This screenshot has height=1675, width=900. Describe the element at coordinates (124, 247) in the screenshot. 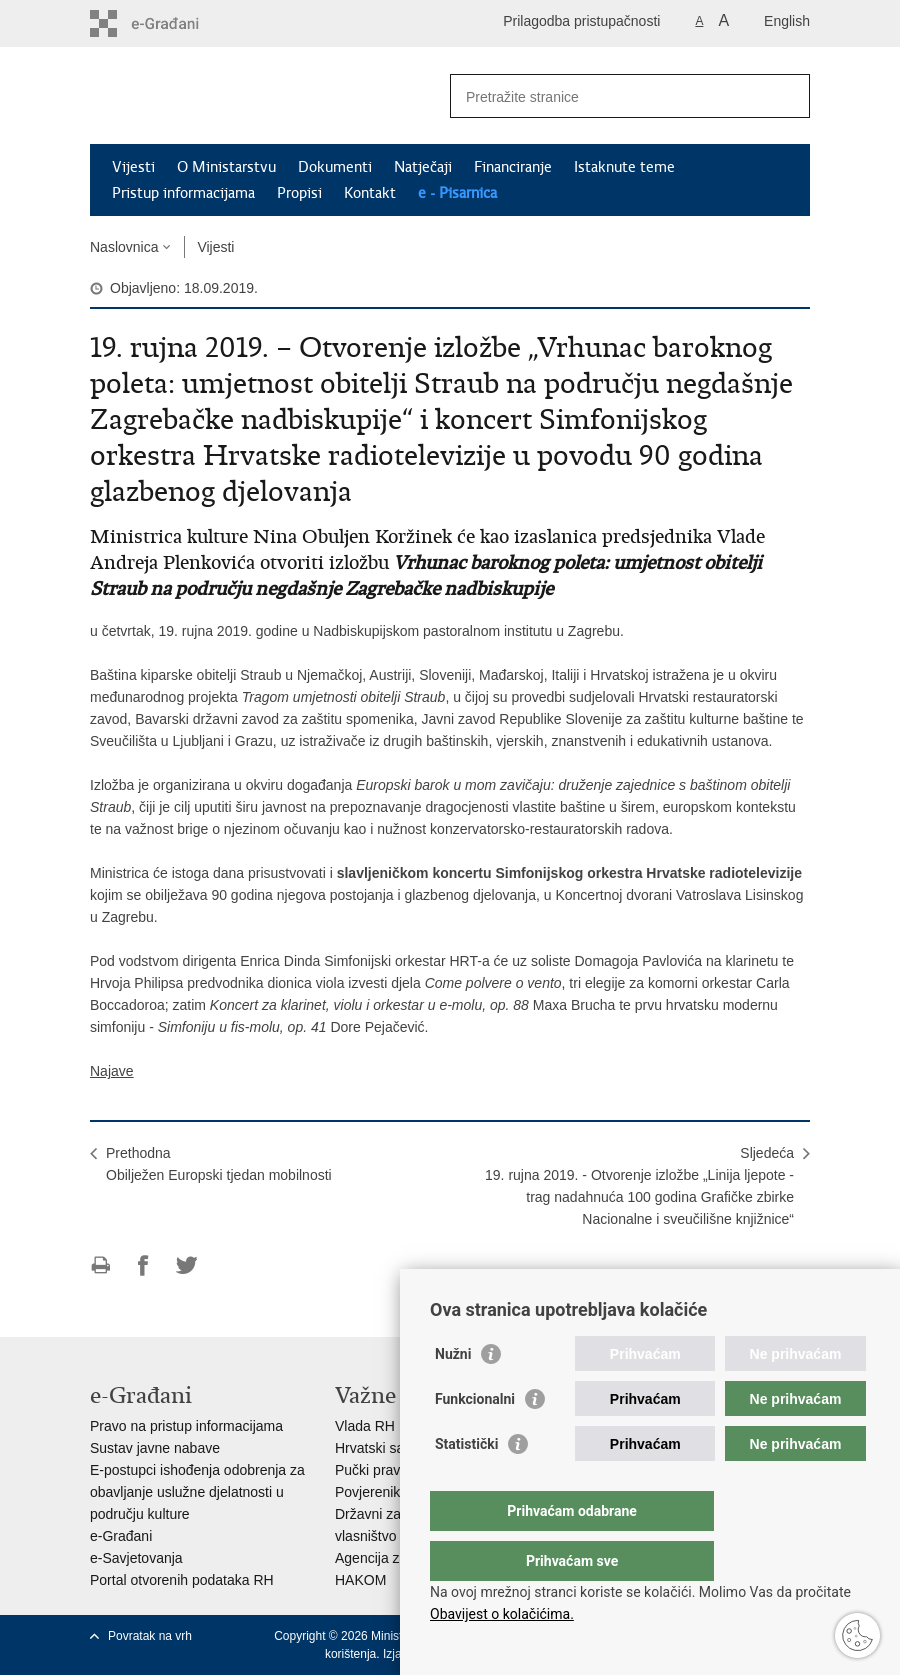

I see `Naslovnica` at that location.